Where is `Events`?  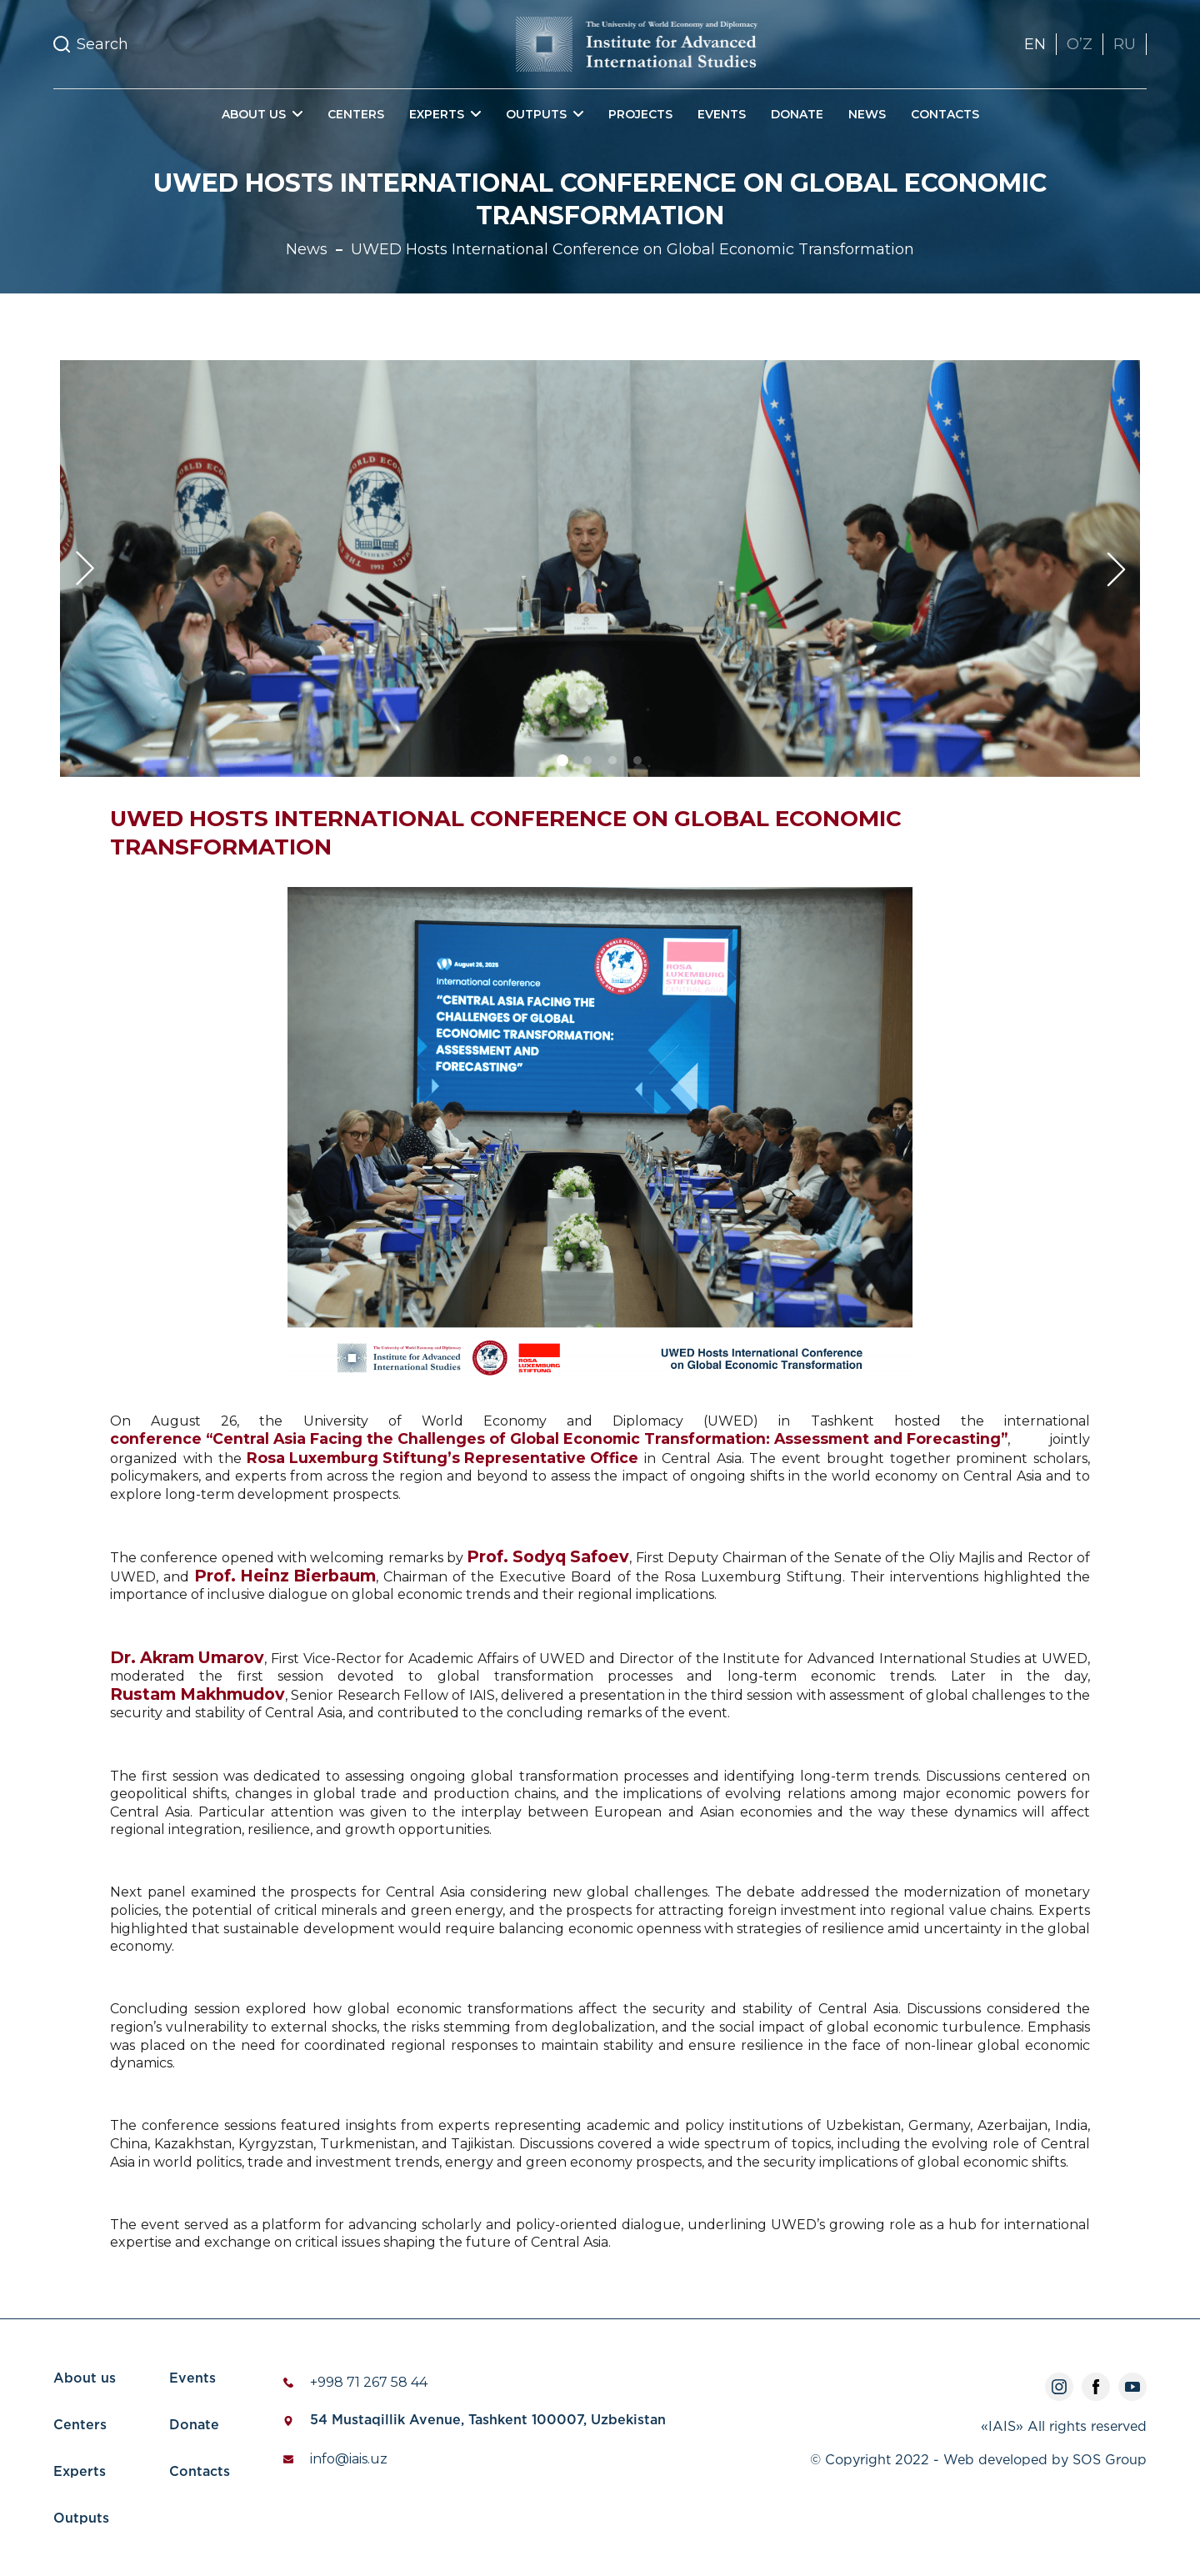
Events is located at coordinates (722, 114).